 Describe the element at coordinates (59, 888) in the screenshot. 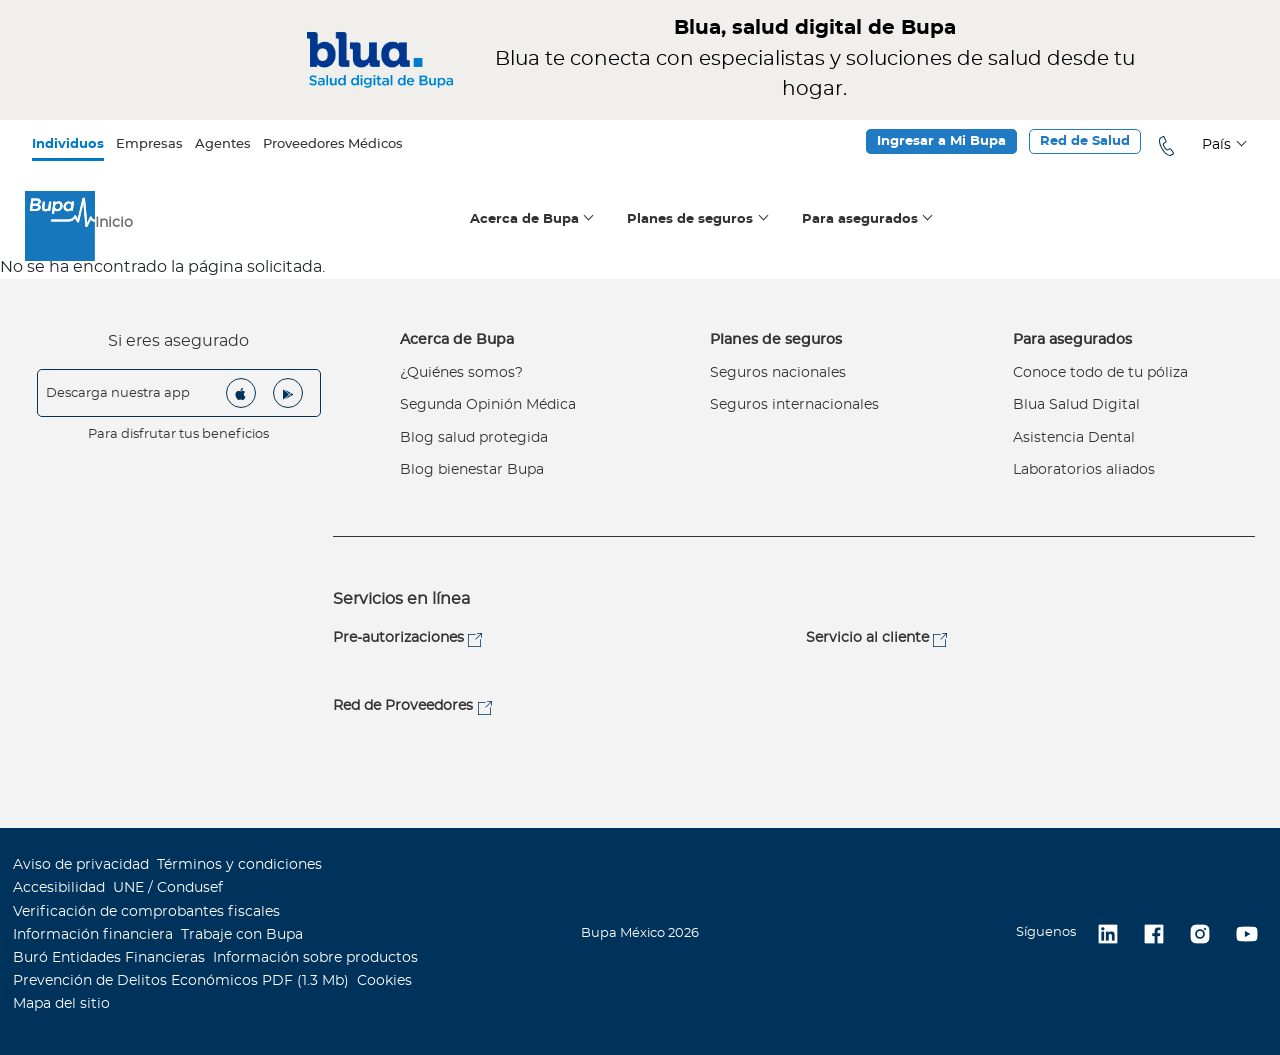

I see `Accesibilidad` at that location.